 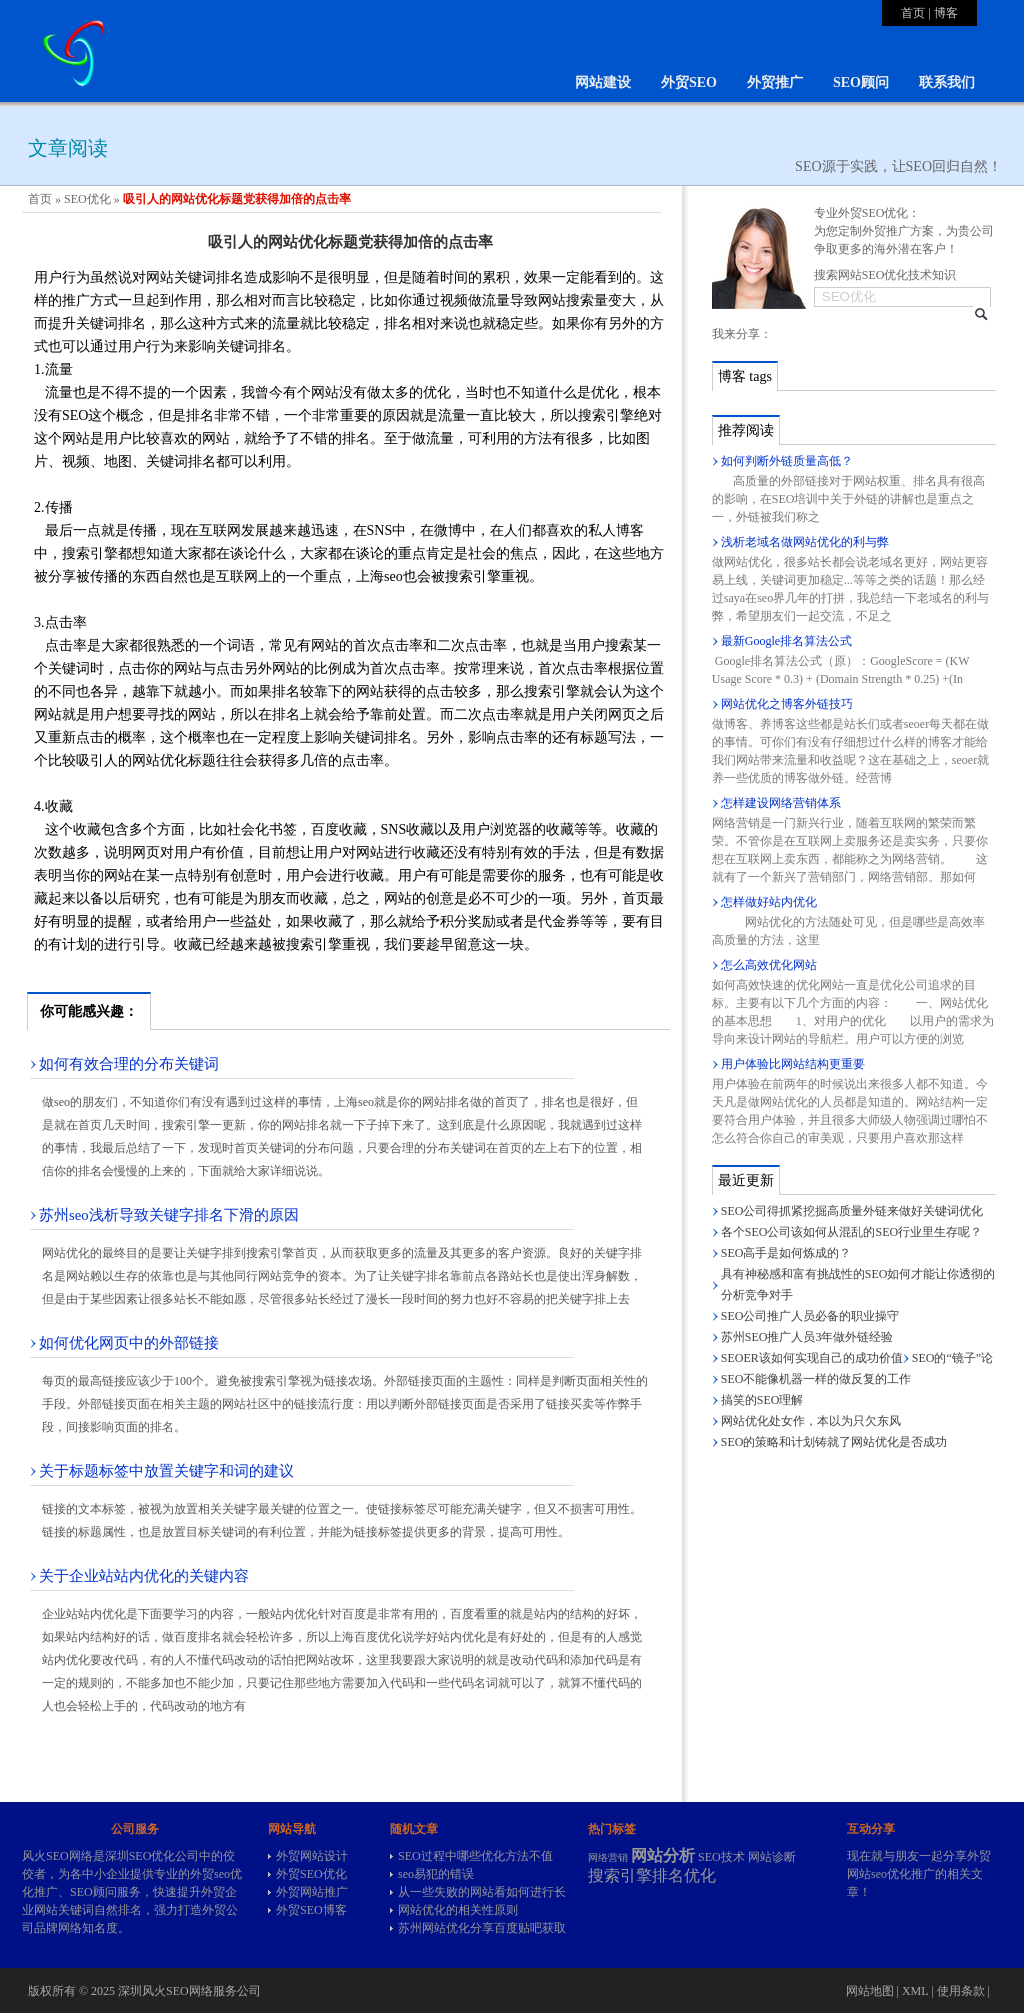 I want to click on 各个SEO公司该如何从混乱的SEO行业里生存呢？, so click(x=851, y=1232).